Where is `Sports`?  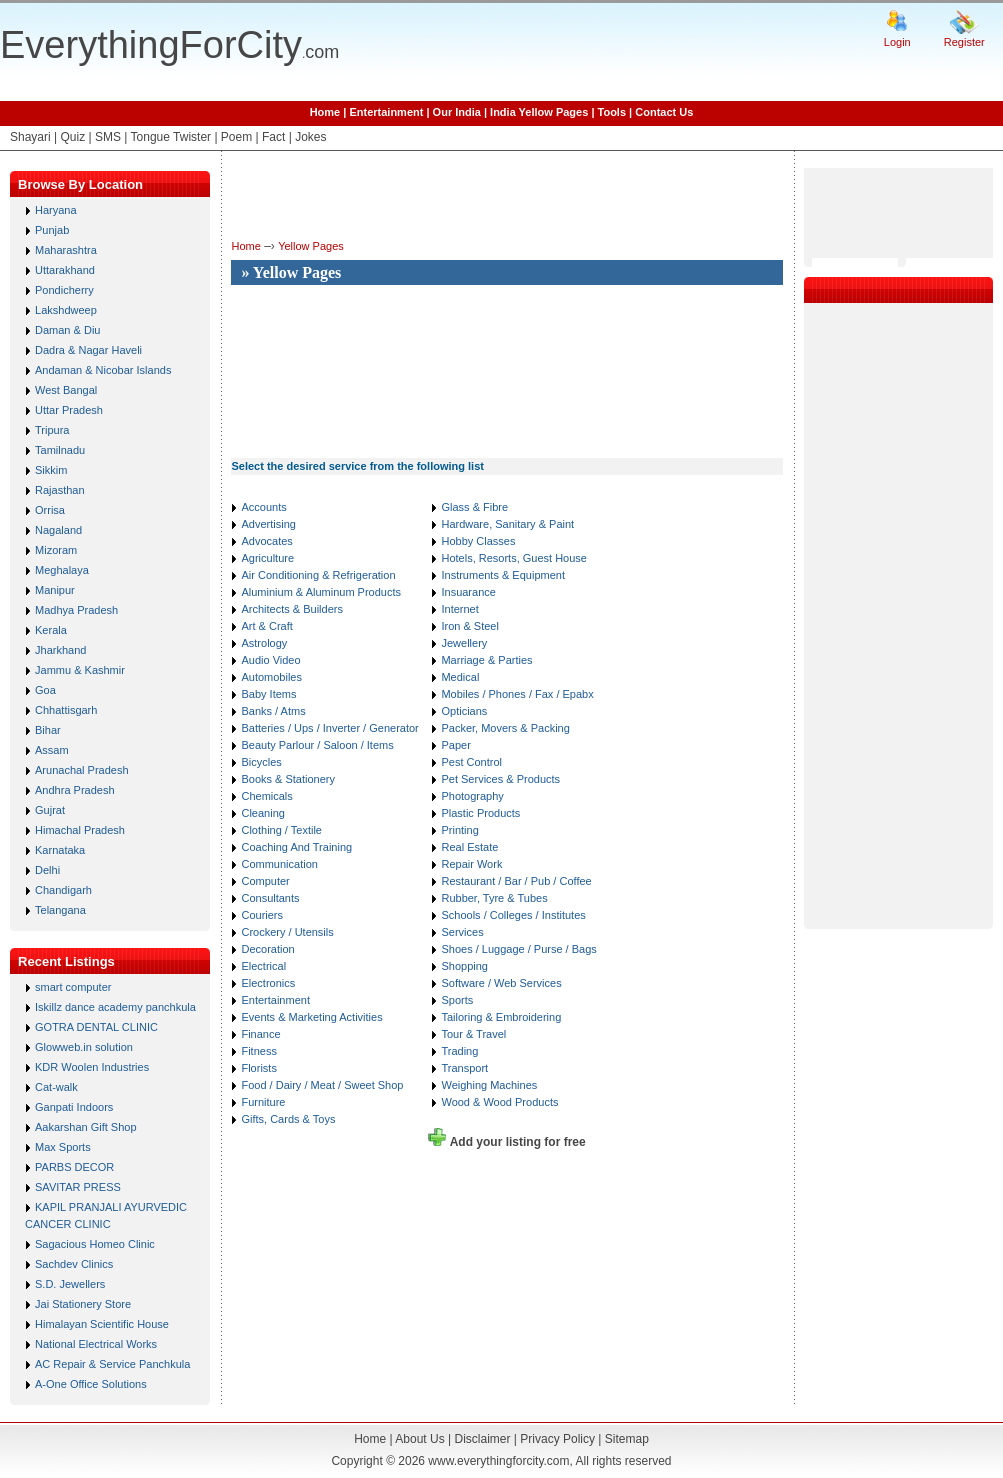
Sports is located at coordinates (457, 1000).